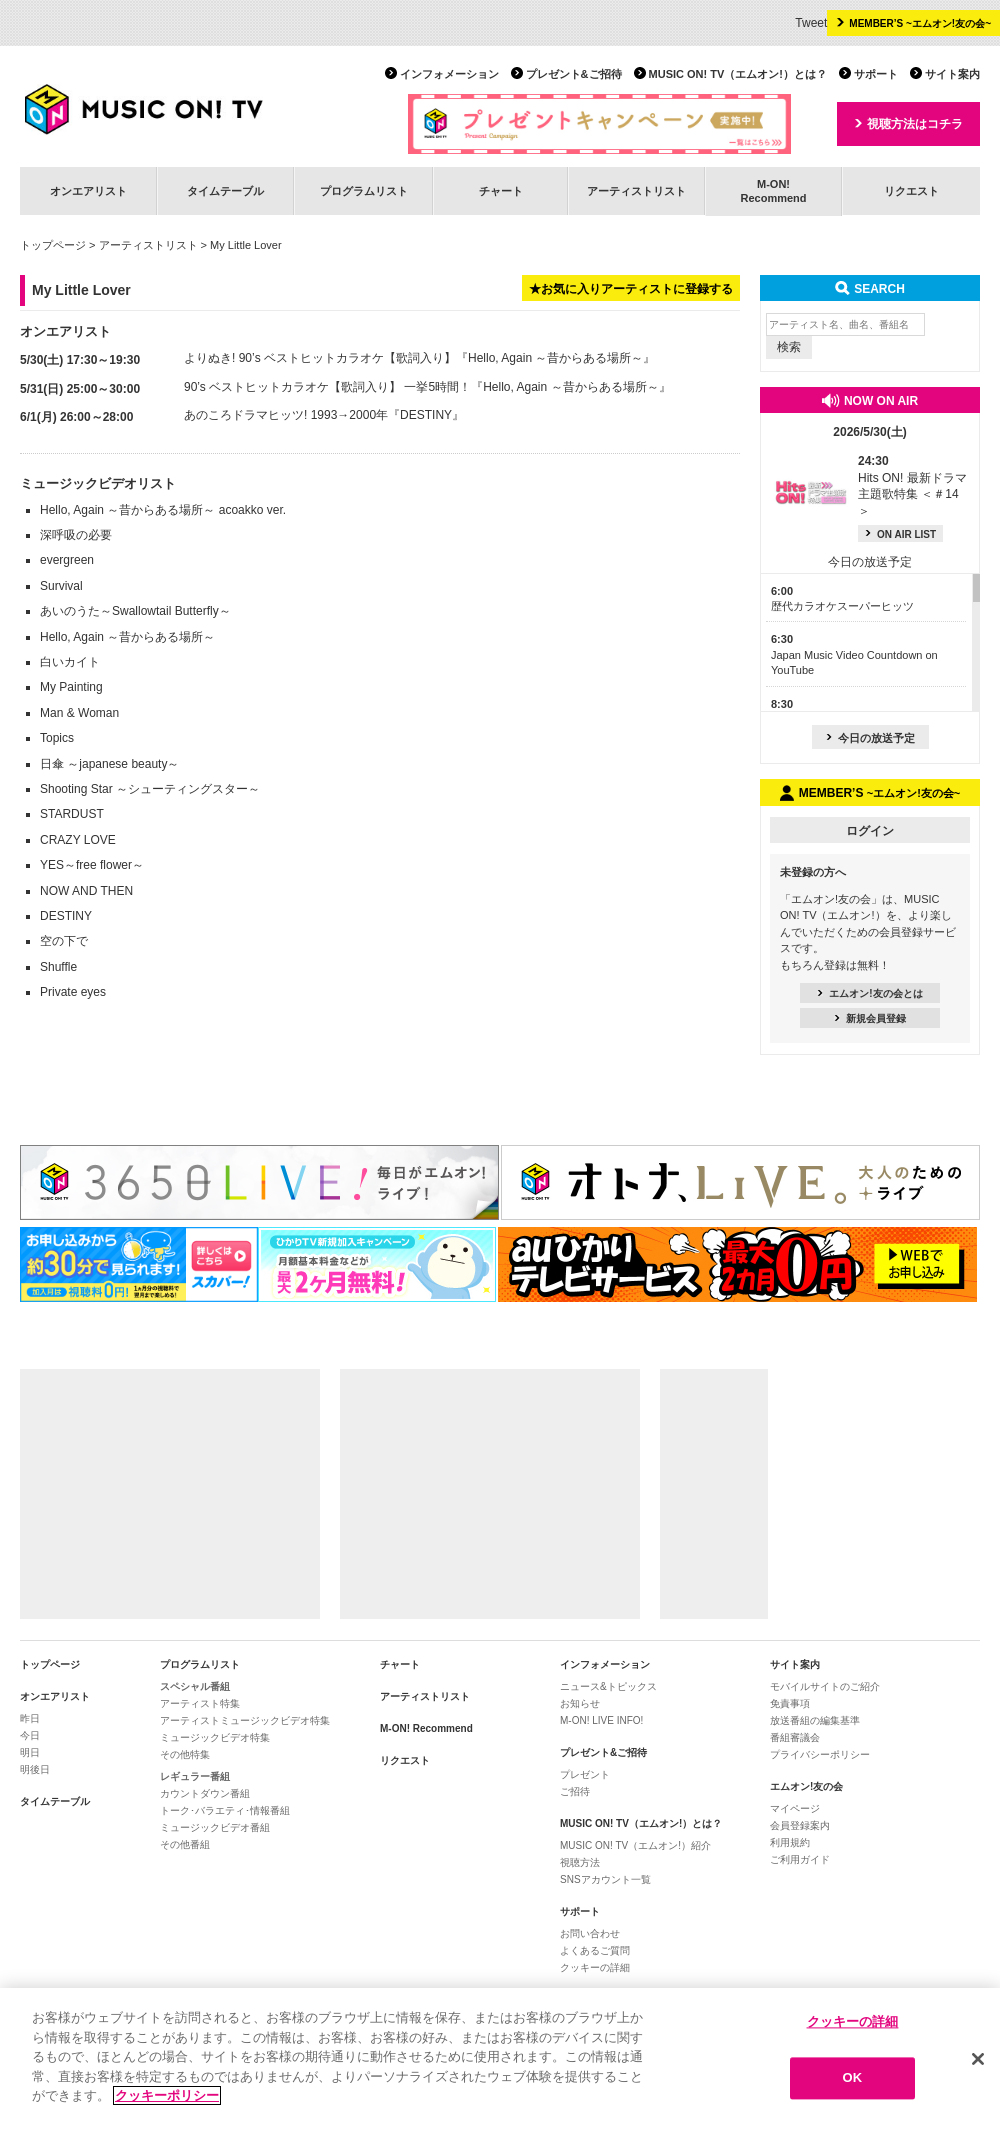 This screenshot has height=2129, width=1000. Describe the element at coordinates (811, 23) in the screenshot. I see `Tweet` at that location.